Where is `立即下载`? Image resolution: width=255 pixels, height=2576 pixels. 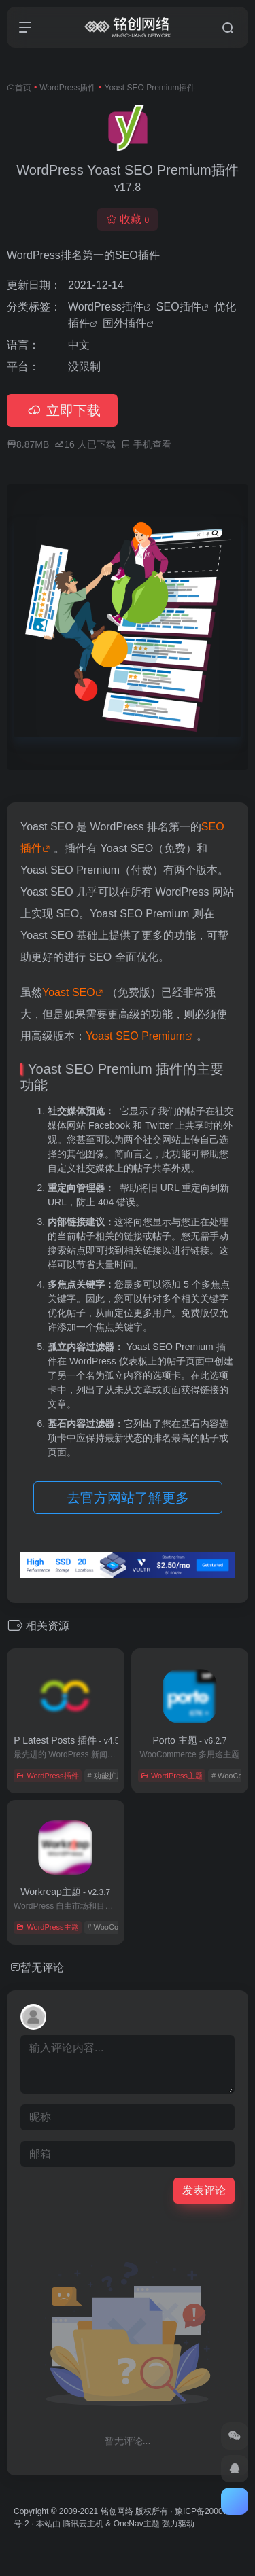 立即下载 is located at coordinates (62, 410).